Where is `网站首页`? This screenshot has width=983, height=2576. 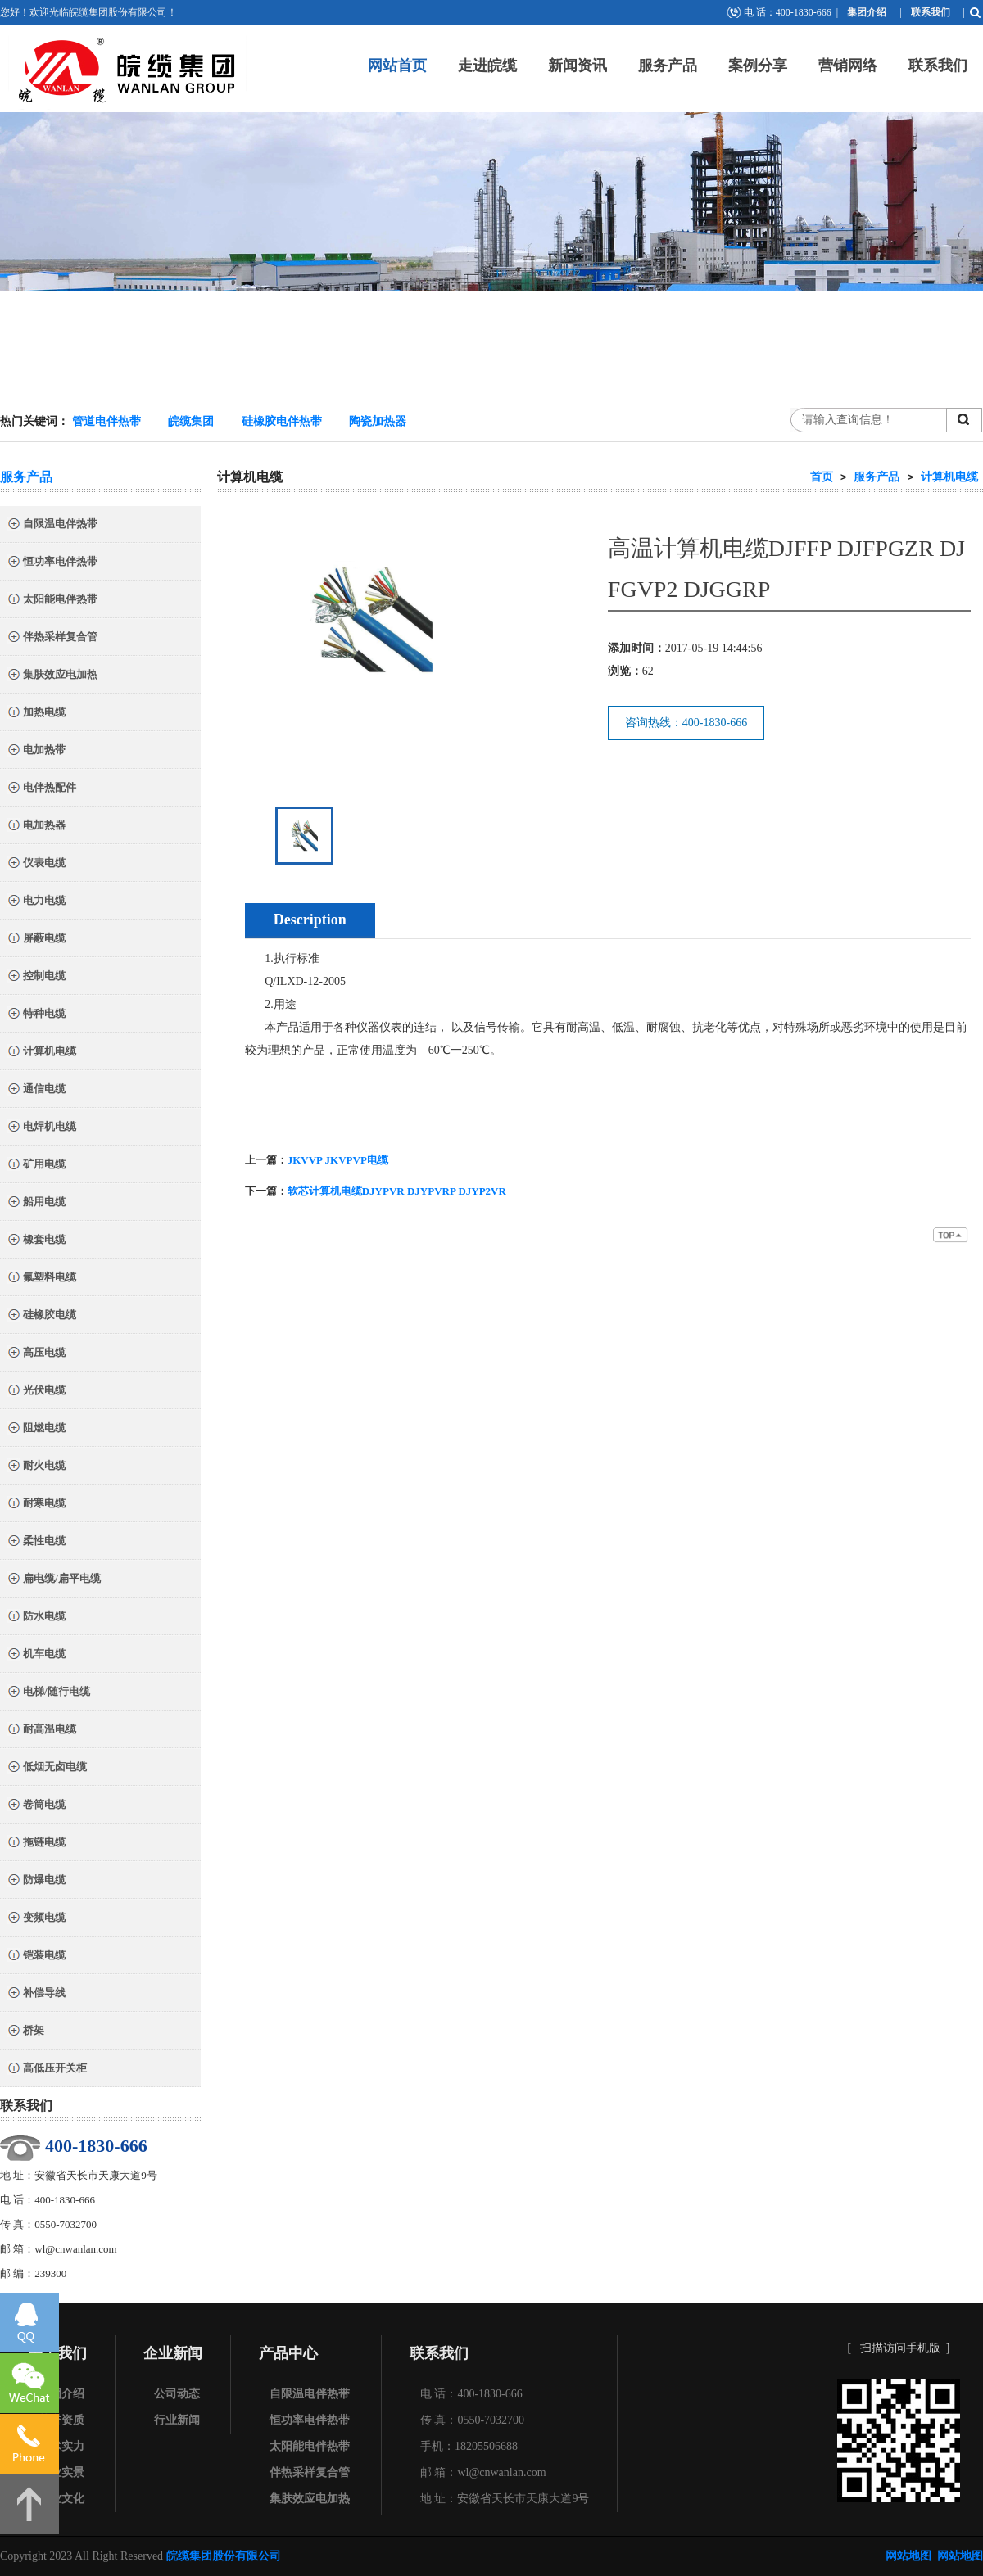
网站首页 is located at coordinates (397, 65).